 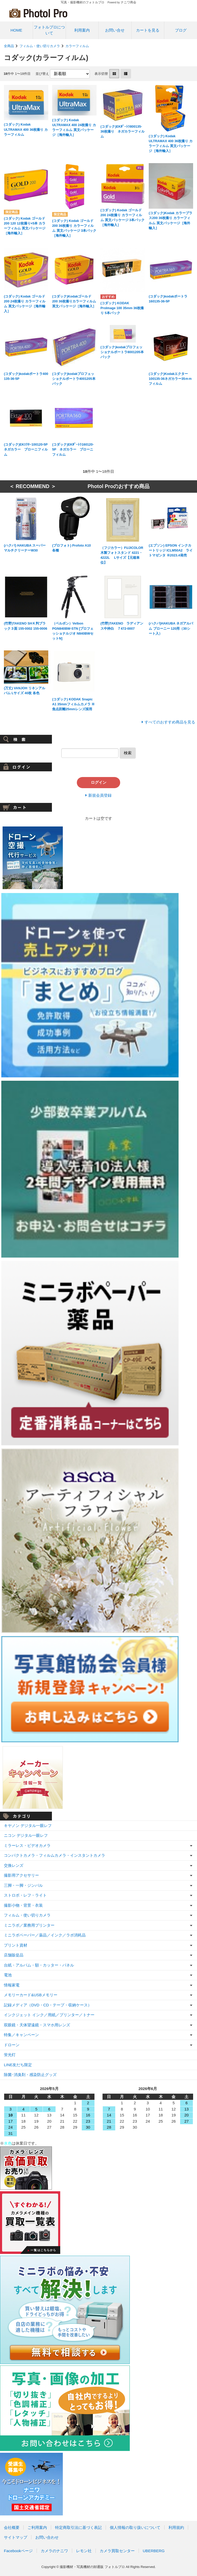 What do you see at coordinates (23, 1905) in the screenshot?
I see `撮影小物・背景・衣装` at bounding box center [23, 1905].